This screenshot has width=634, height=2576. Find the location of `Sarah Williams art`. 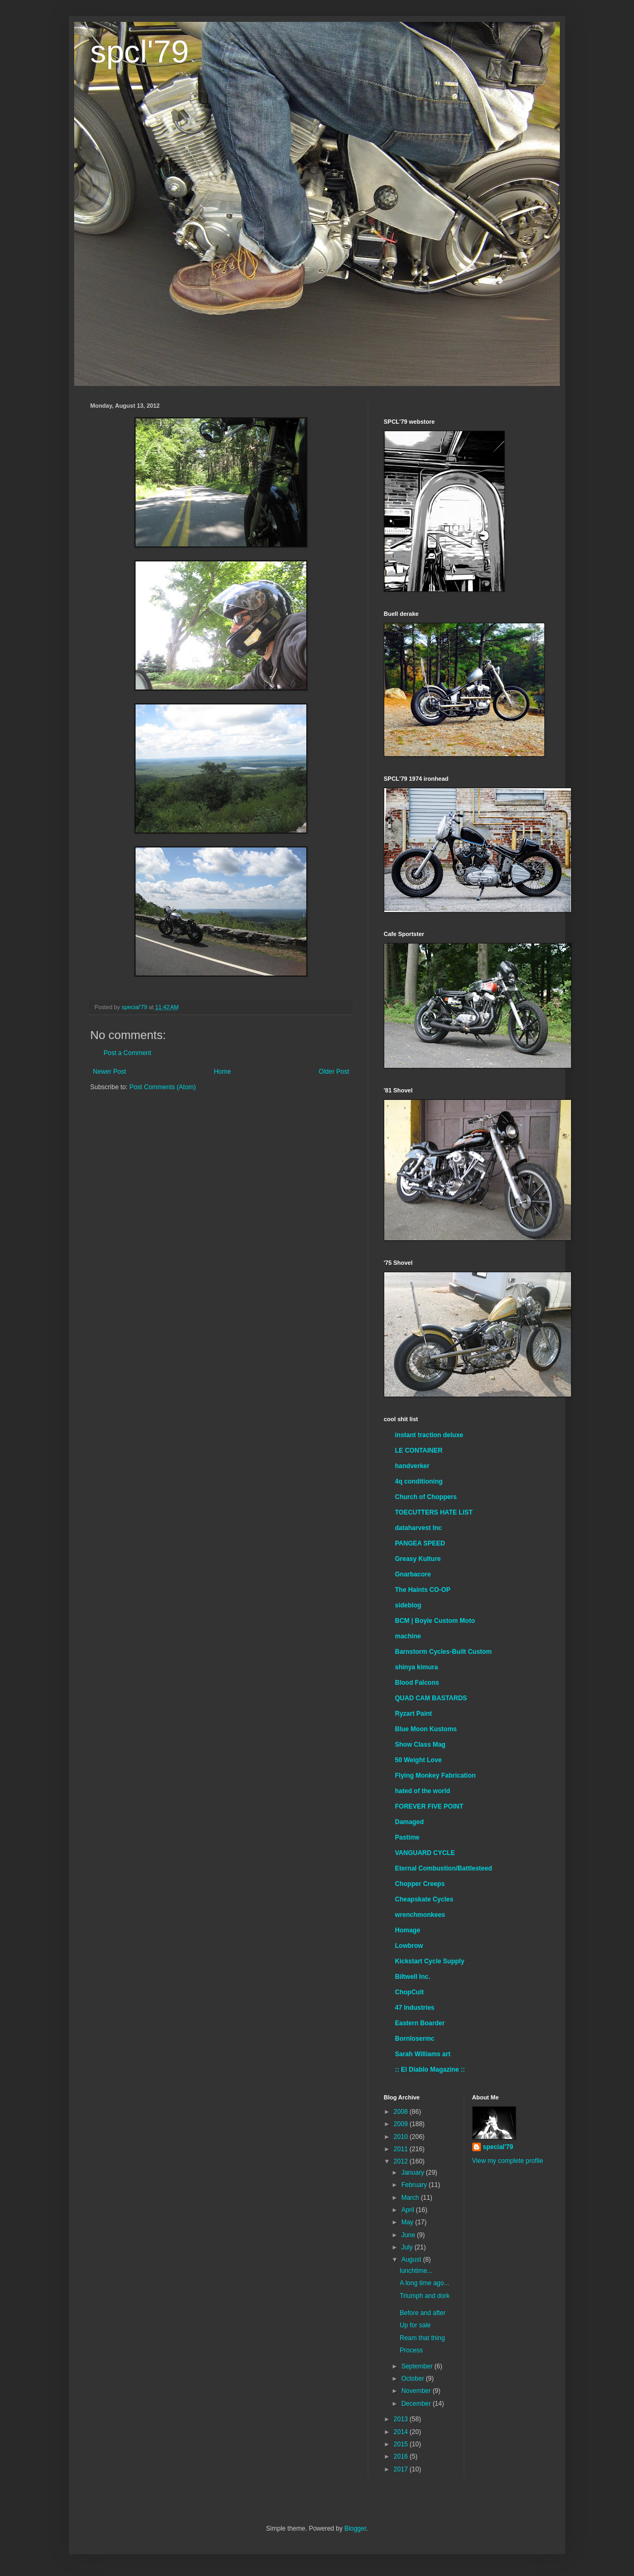

Sarah Williams art is located at coordinates (422, 2054).